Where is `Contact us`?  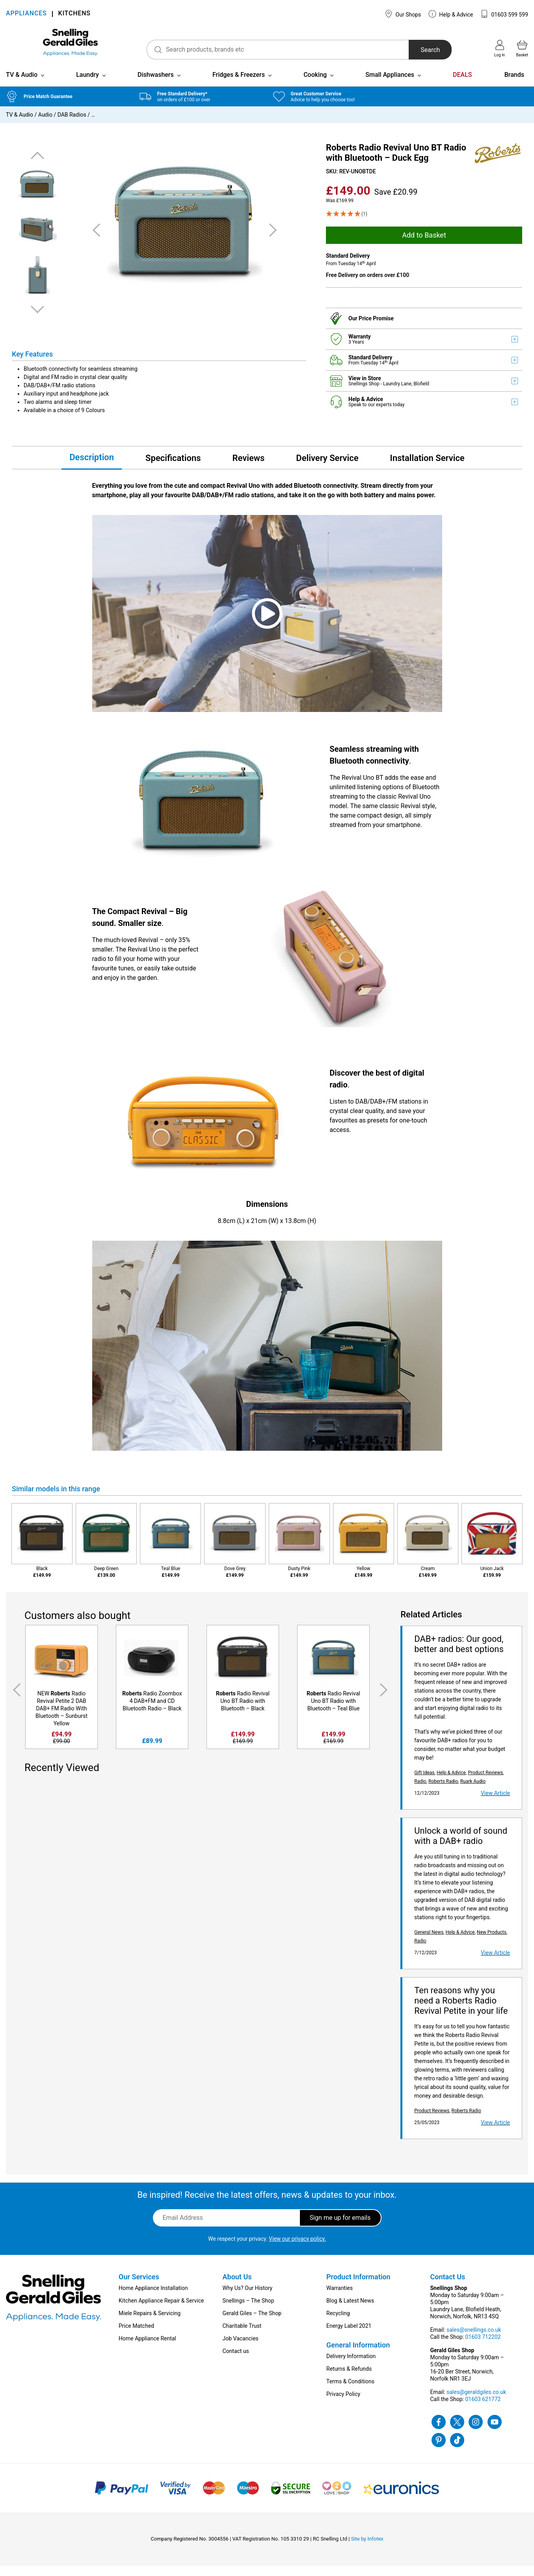
Contact us is located at coordinates (236, 2361).